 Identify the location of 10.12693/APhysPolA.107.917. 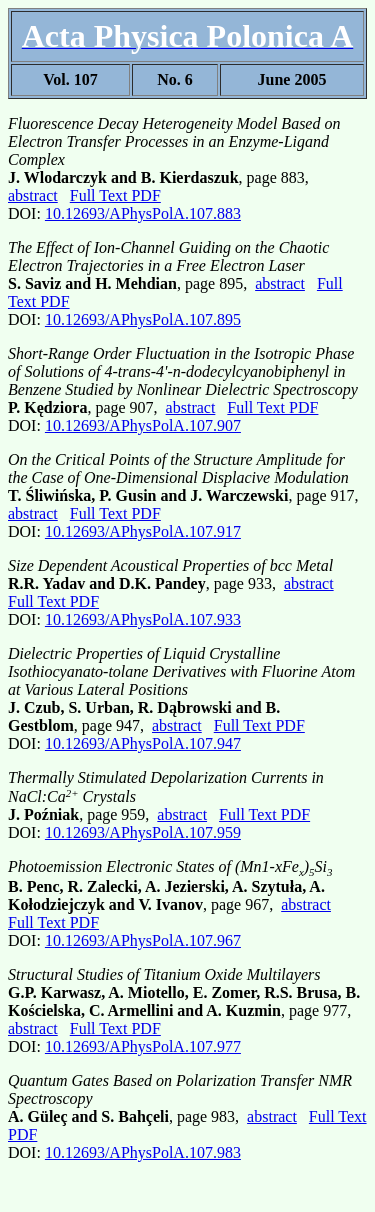
(143, 531).